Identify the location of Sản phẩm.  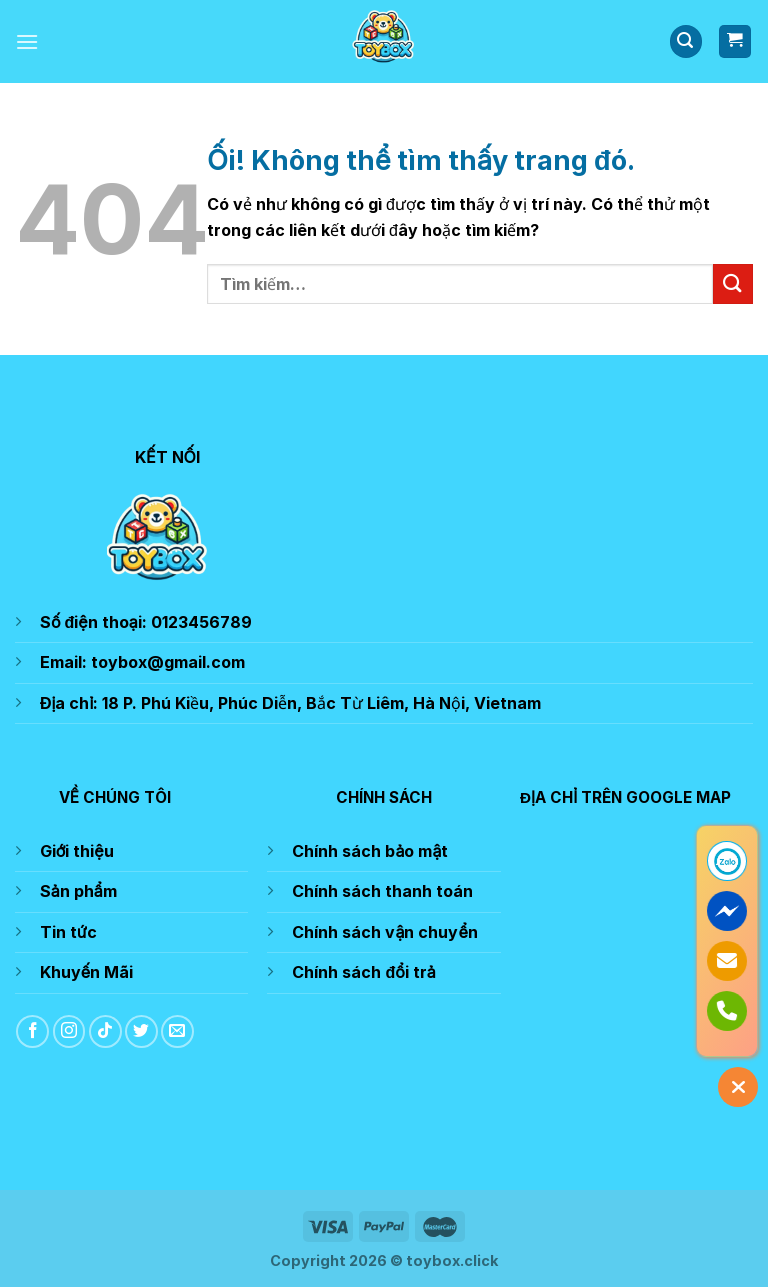
(78, 891).